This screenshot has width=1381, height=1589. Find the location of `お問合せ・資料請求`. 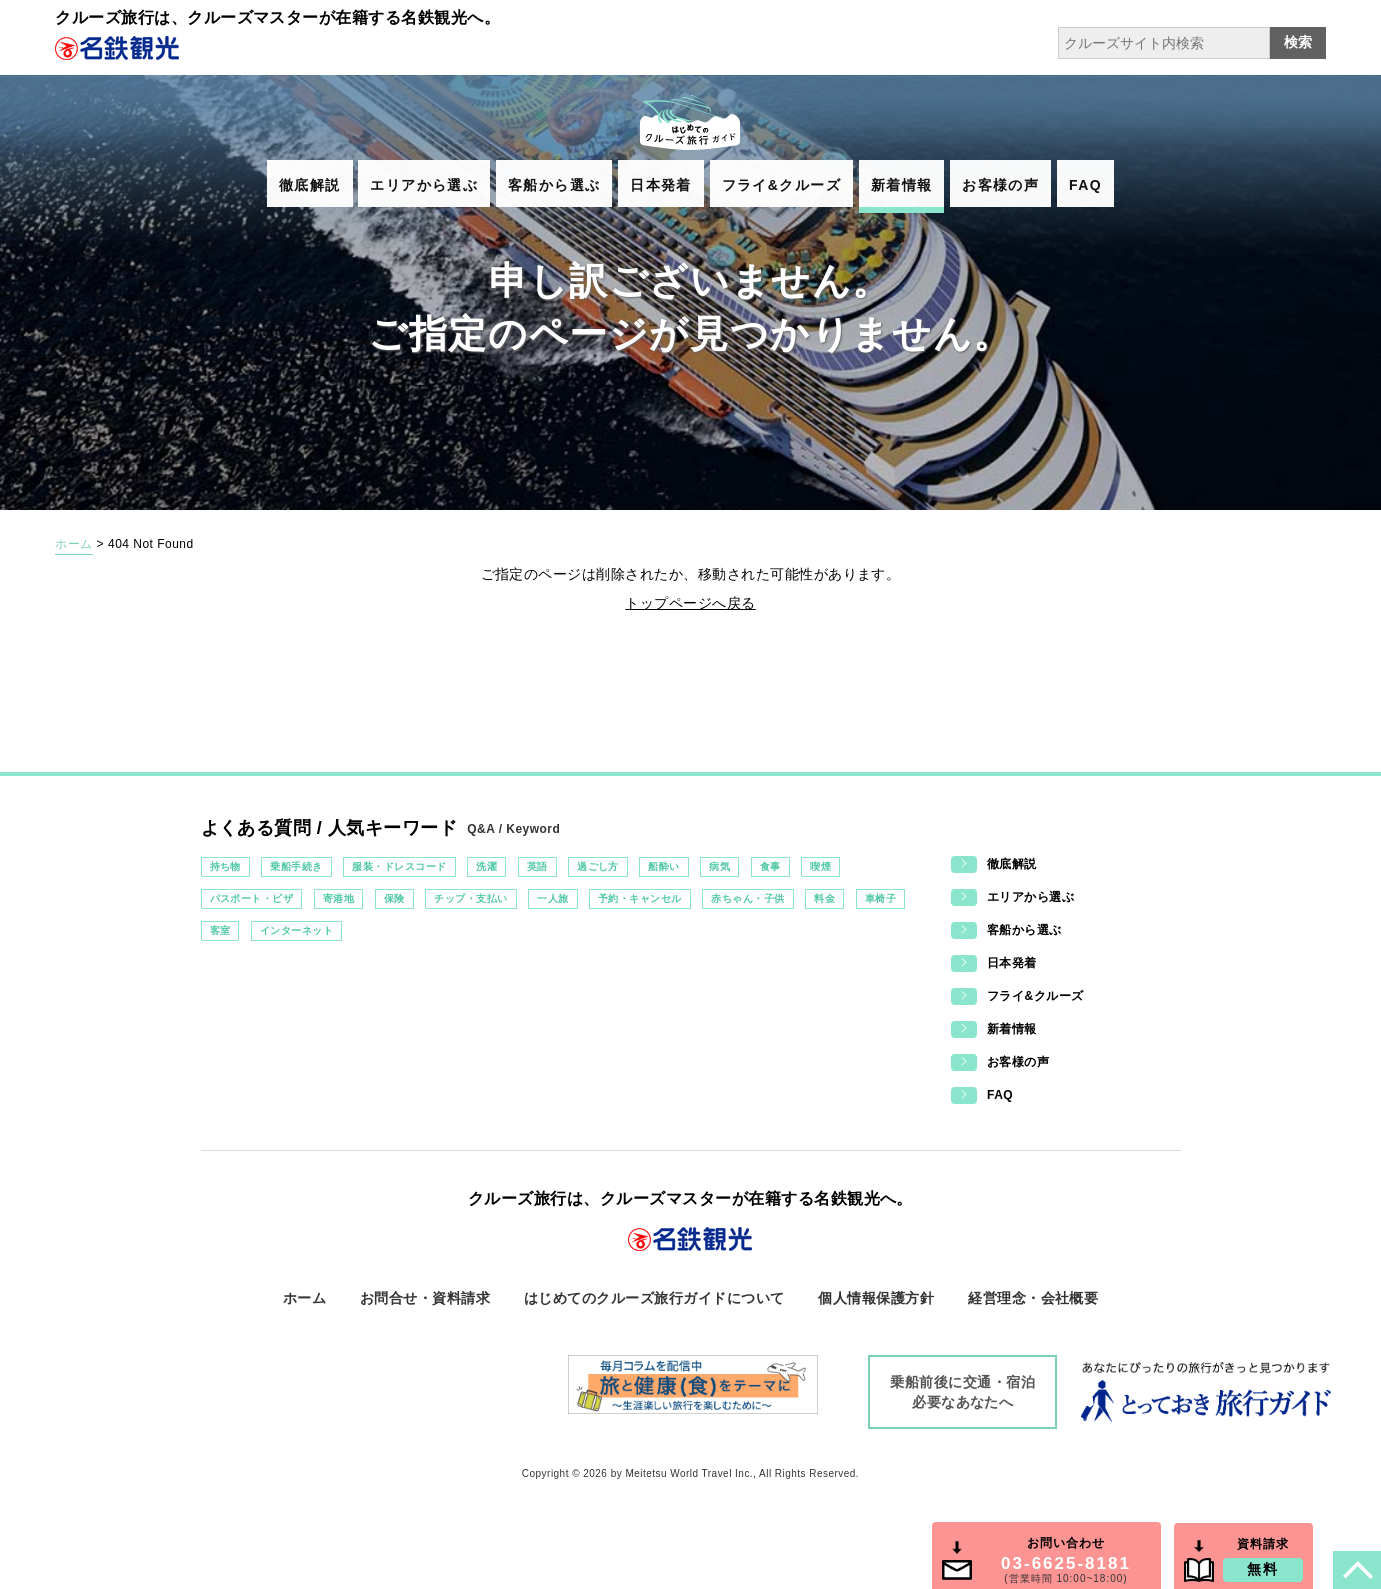

お問合せ・資料請求 is located at coordinates (425, 1298).